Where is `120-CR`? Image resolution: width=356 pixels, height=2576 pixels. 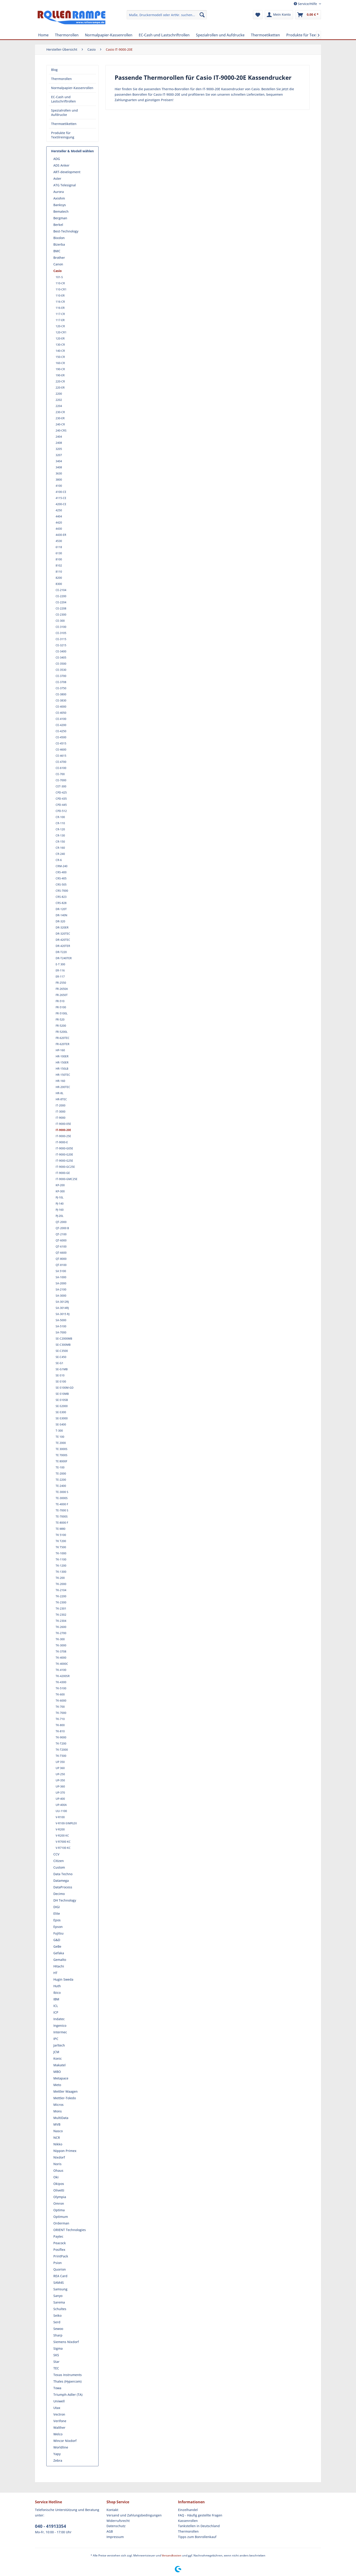
120-CR is located at coordinates (60, 326).